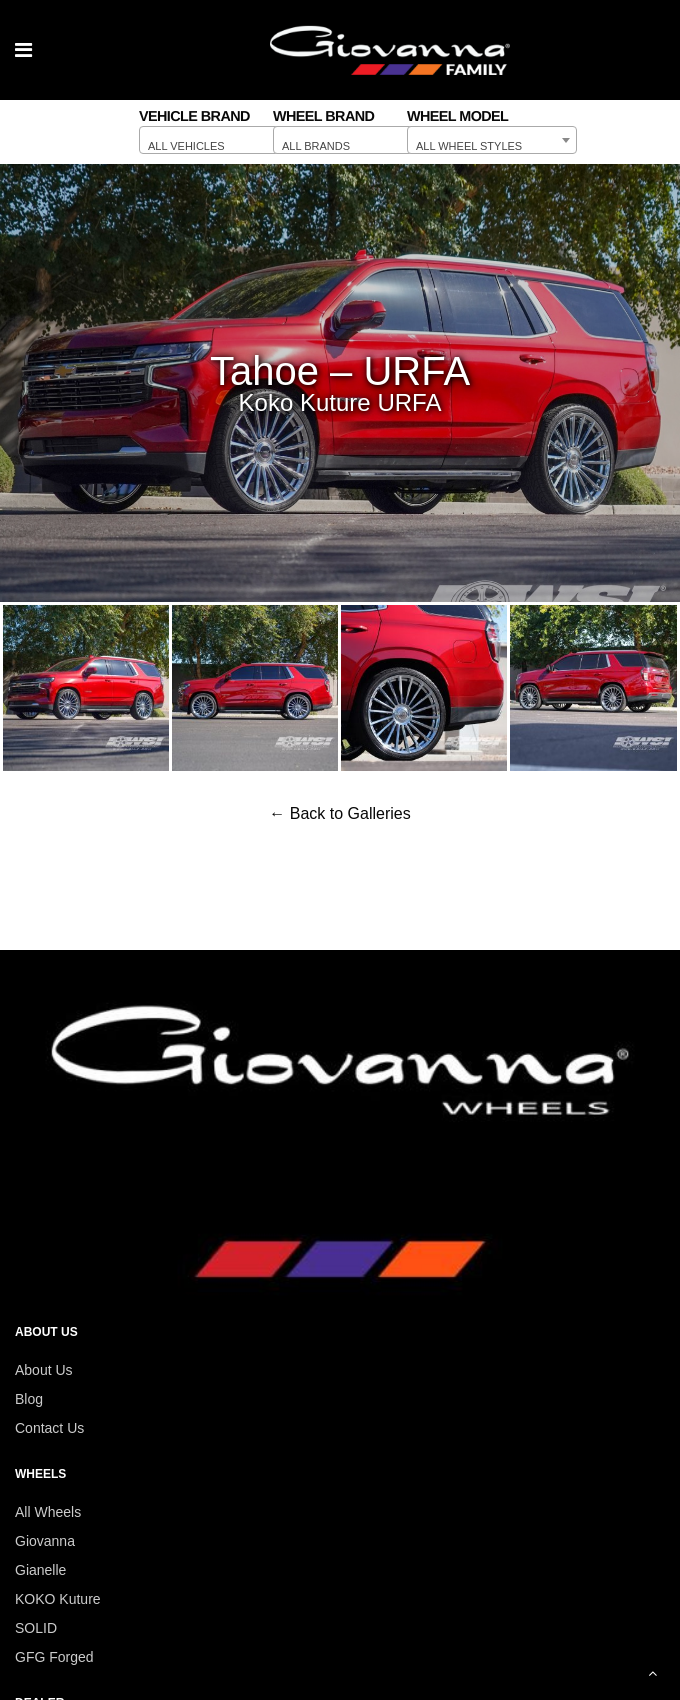 The image size is (680, 1700). Describe the element at coordinates (54, 1657) in the screenshot. I see `GFG Forged` at that location.